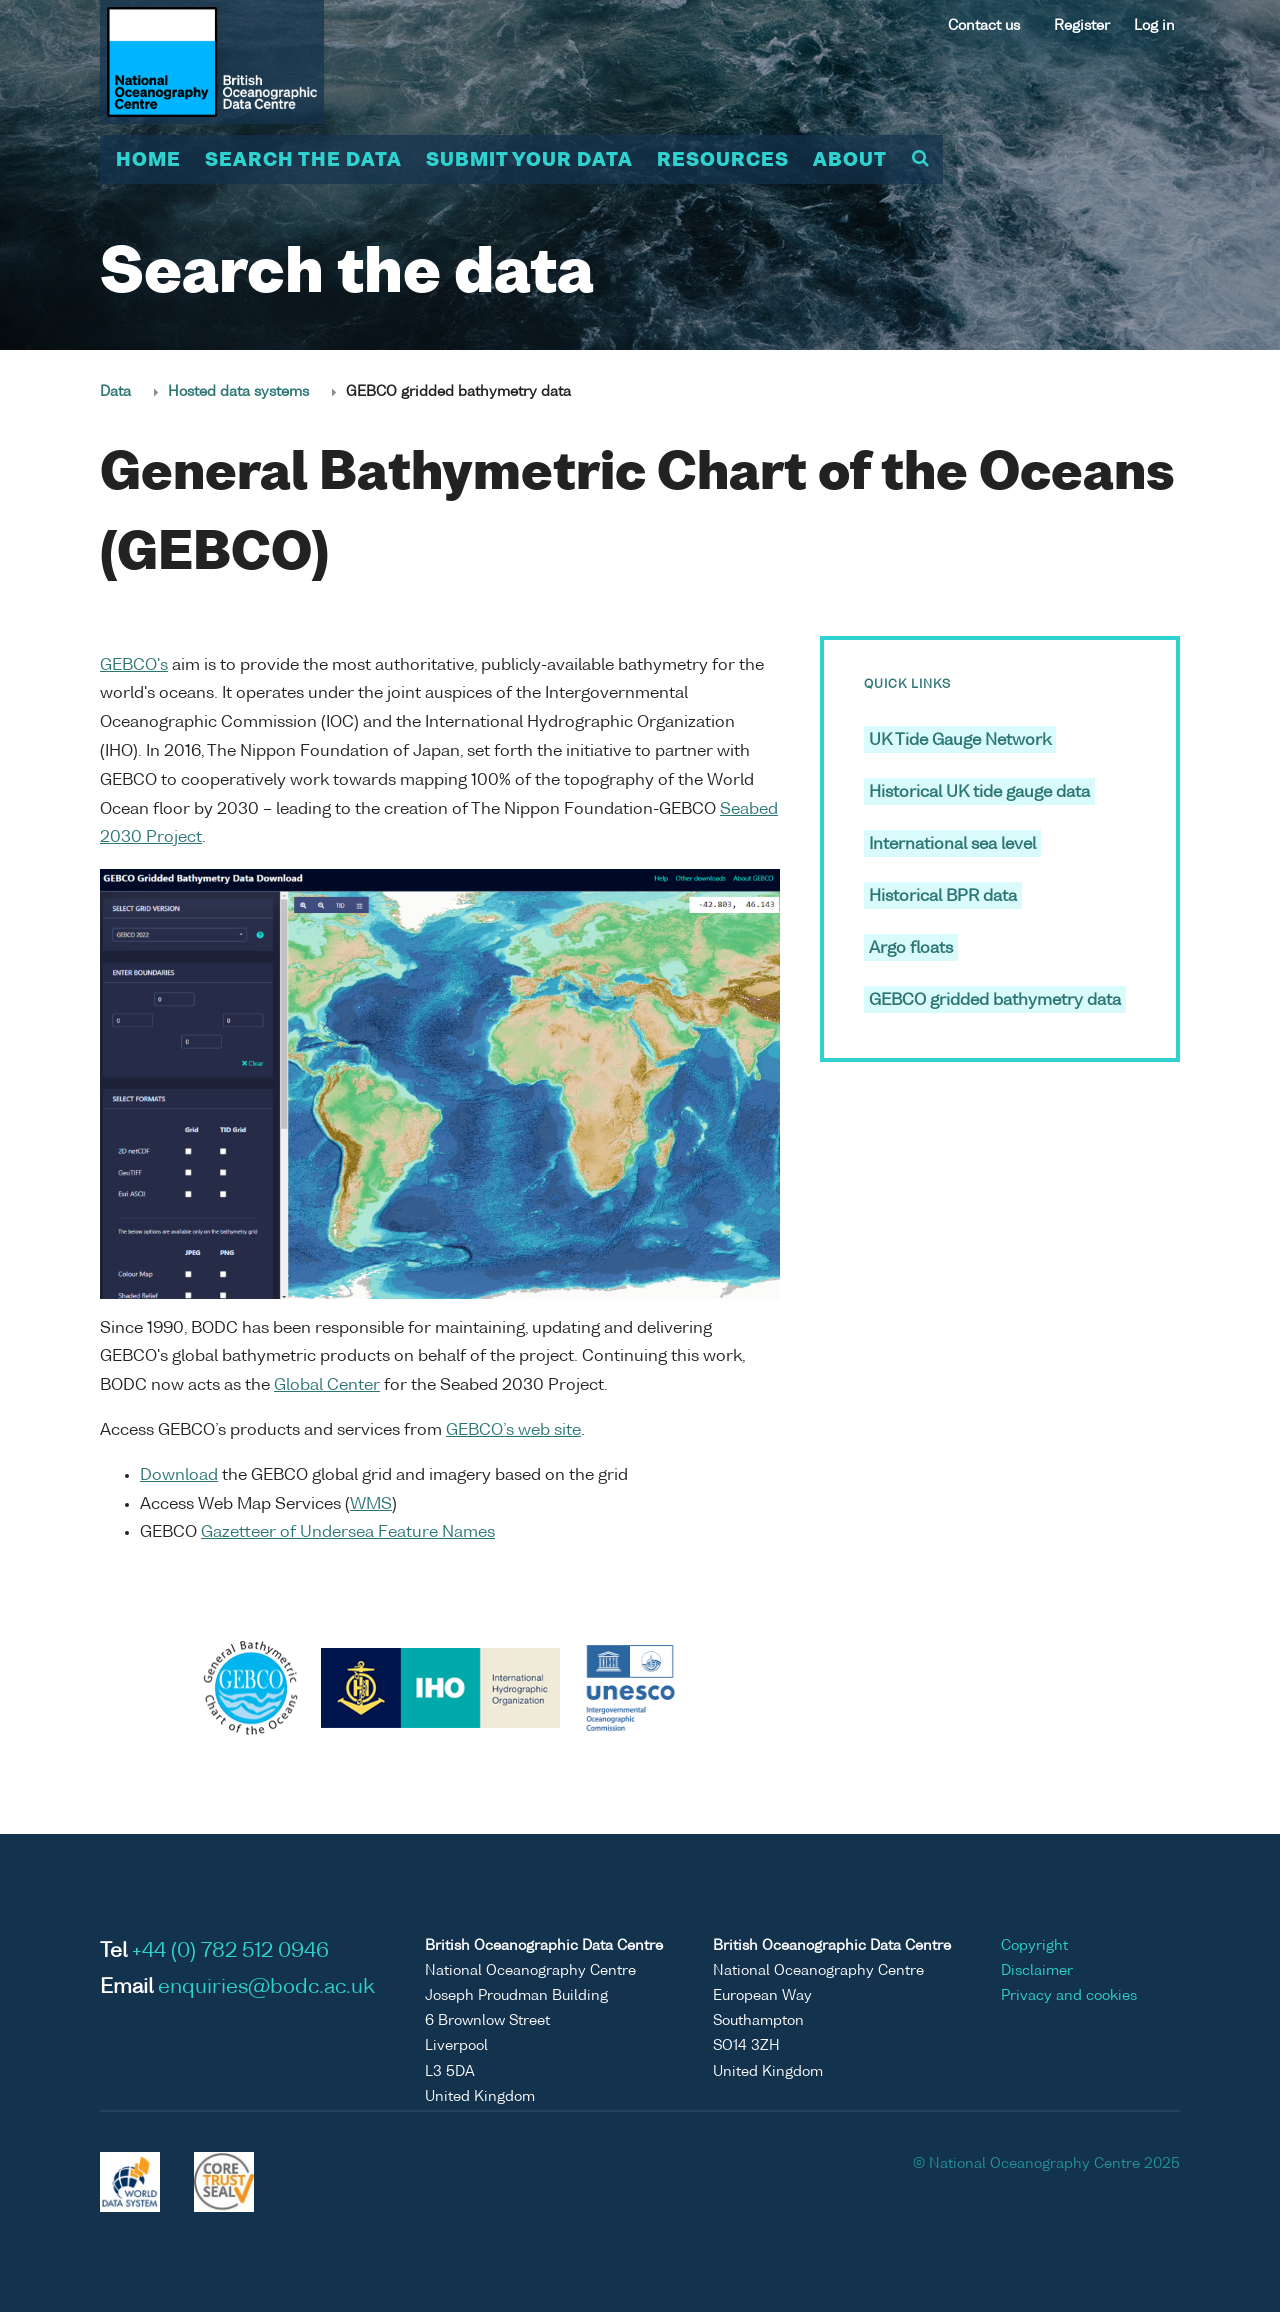  What do you see at coordinates (850, 161) in the screenshot?
I see `About` at bounding box center [850, 161].